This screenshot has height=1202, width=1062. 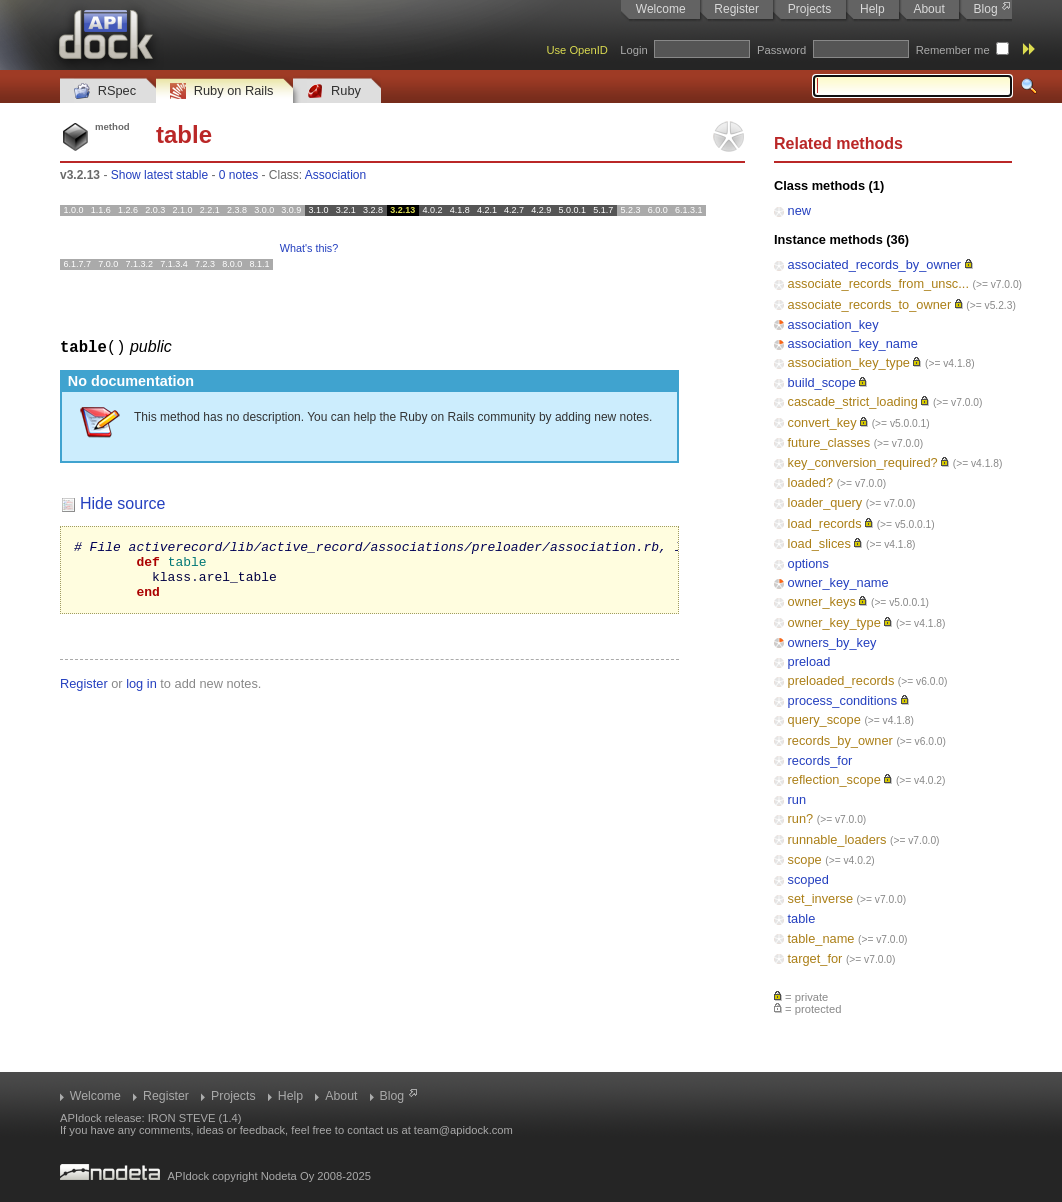 What do you see at coordinates (577, 50) in the screenshot?
I see `Use OpenID` at bounding box center [577, 50].